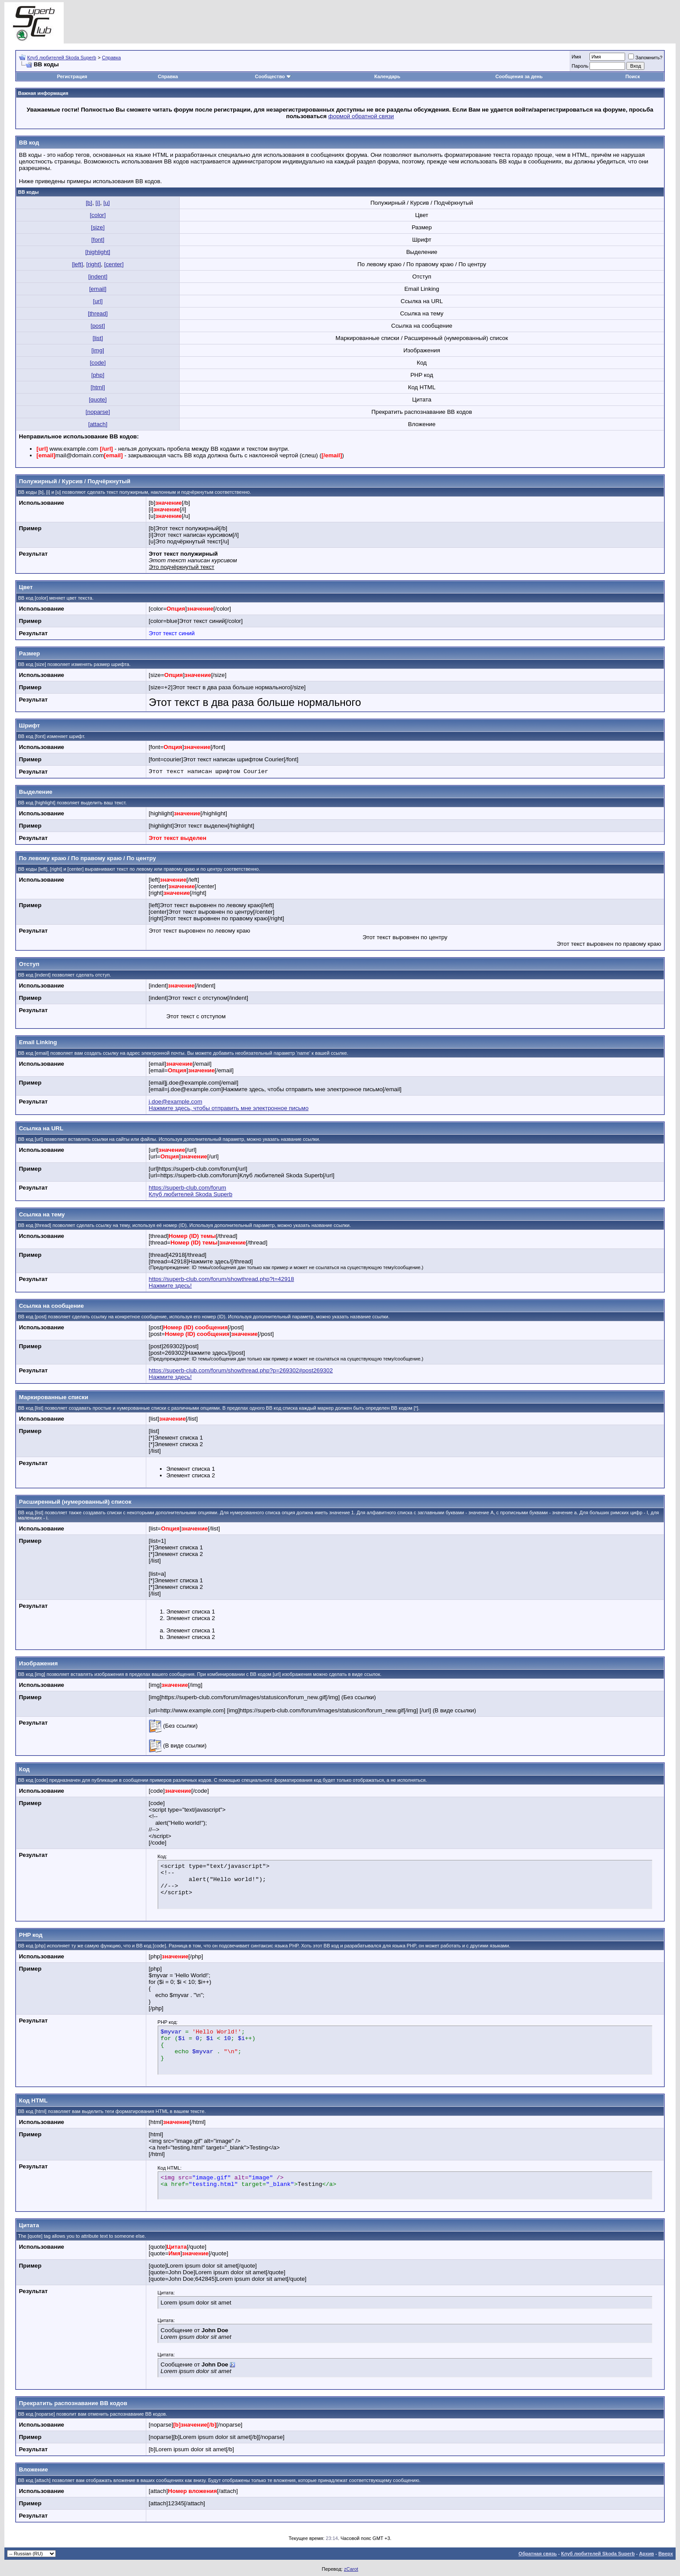 Image resolution: width=680 pixels, height=2576 pixels. I want to click on Нажмите здесь!, so click(170, 1285).